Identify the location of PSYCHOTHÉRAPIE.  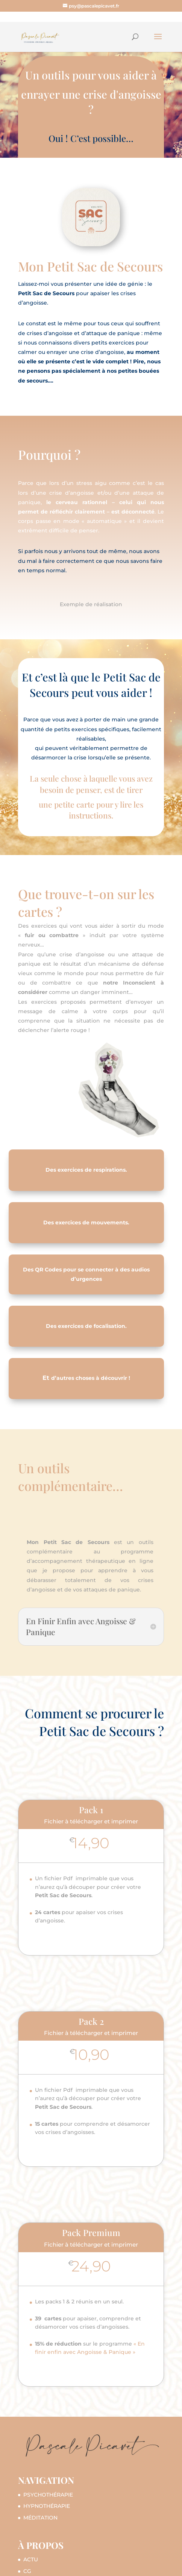
(48, 2494).